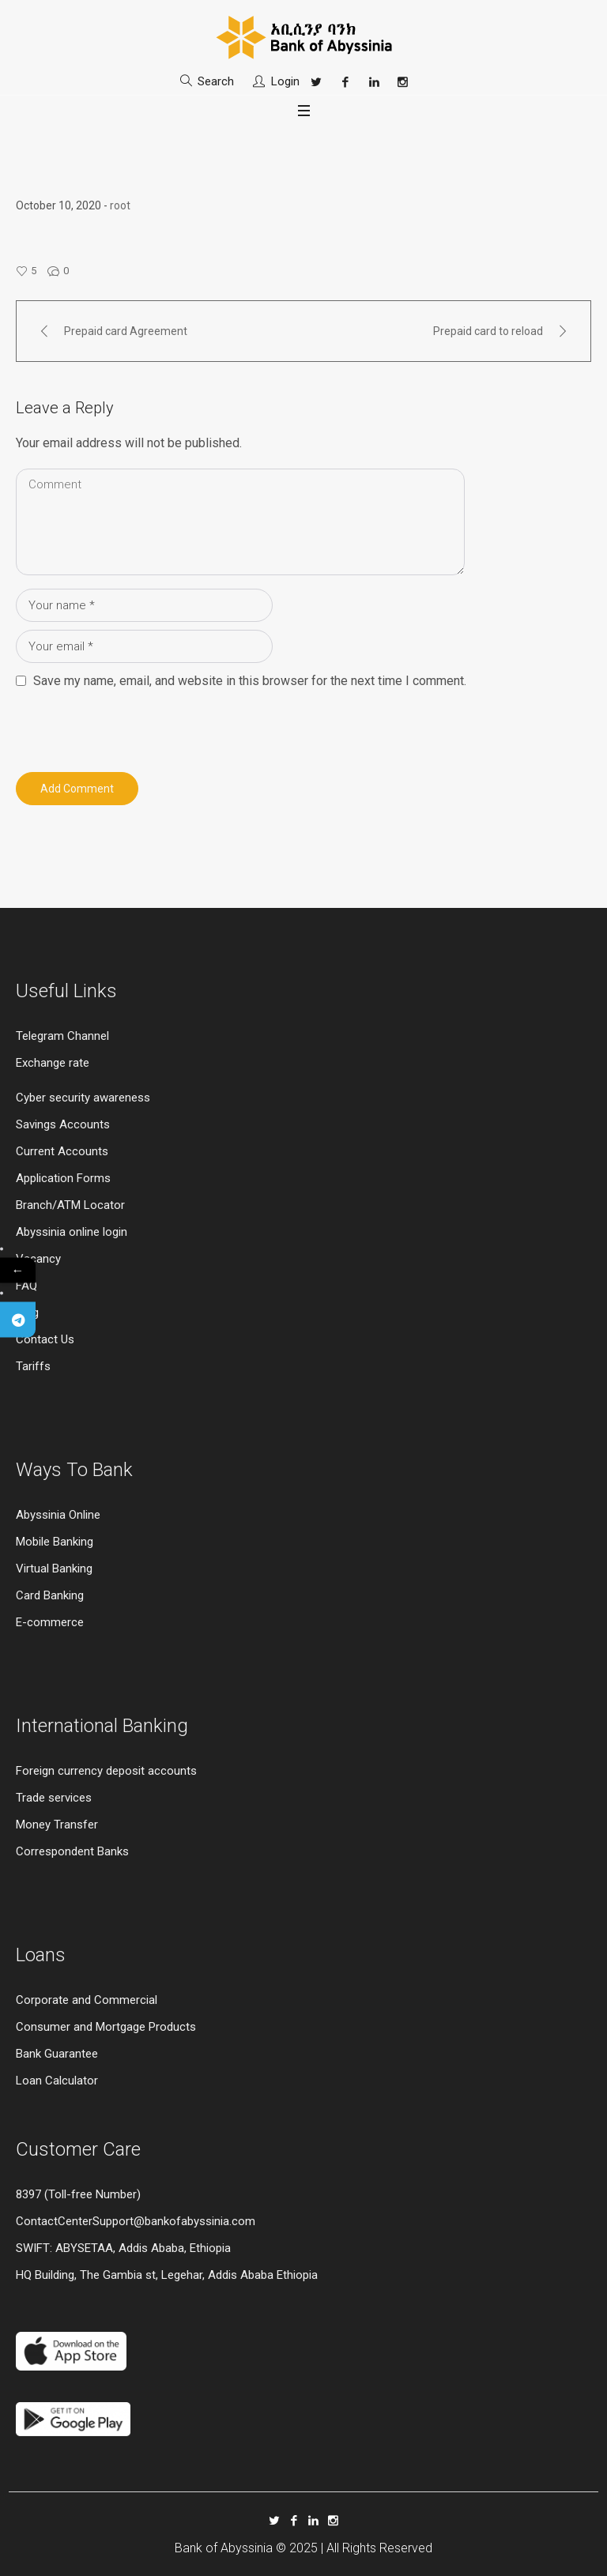  I want to click on Contact Us, so click(45, 1339).